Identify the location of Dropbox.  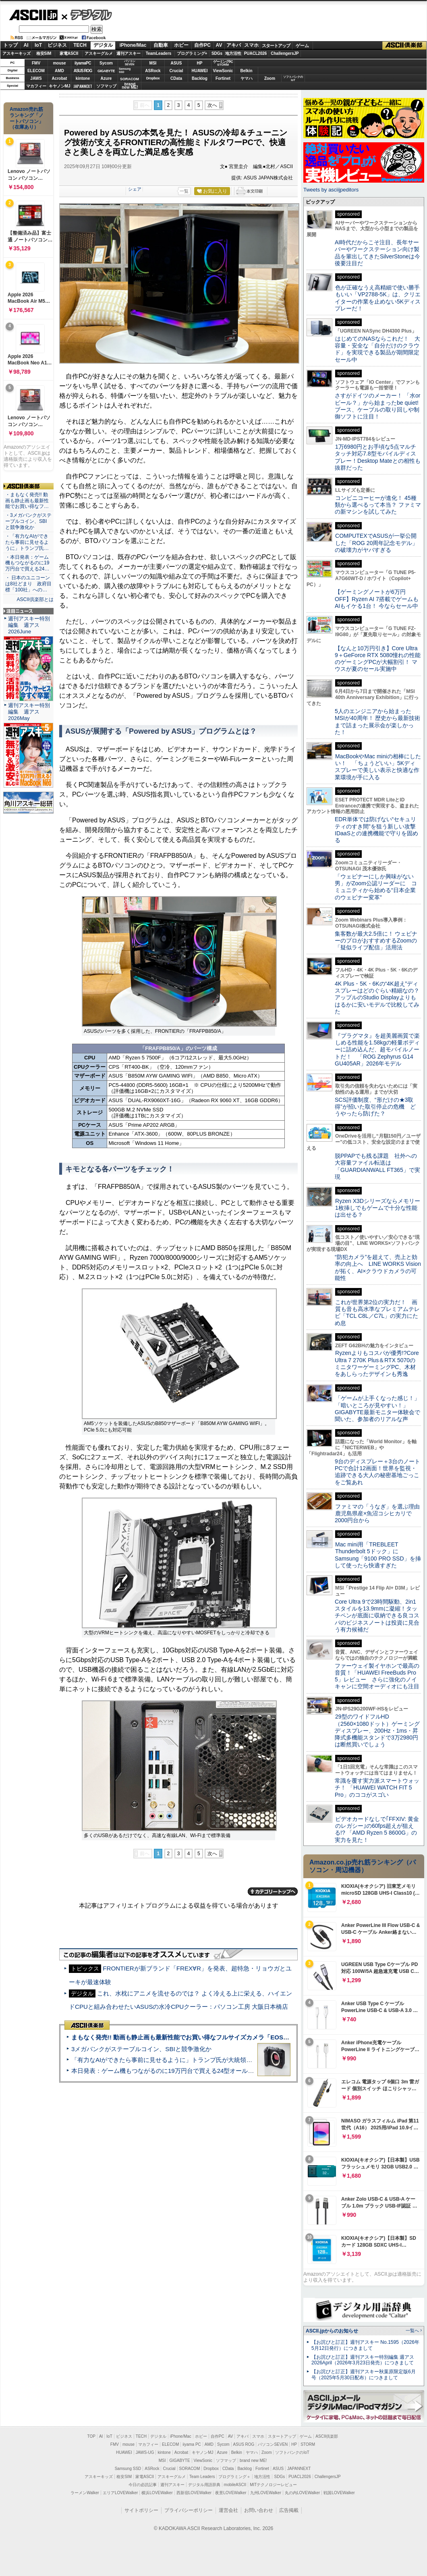
(153, 78).